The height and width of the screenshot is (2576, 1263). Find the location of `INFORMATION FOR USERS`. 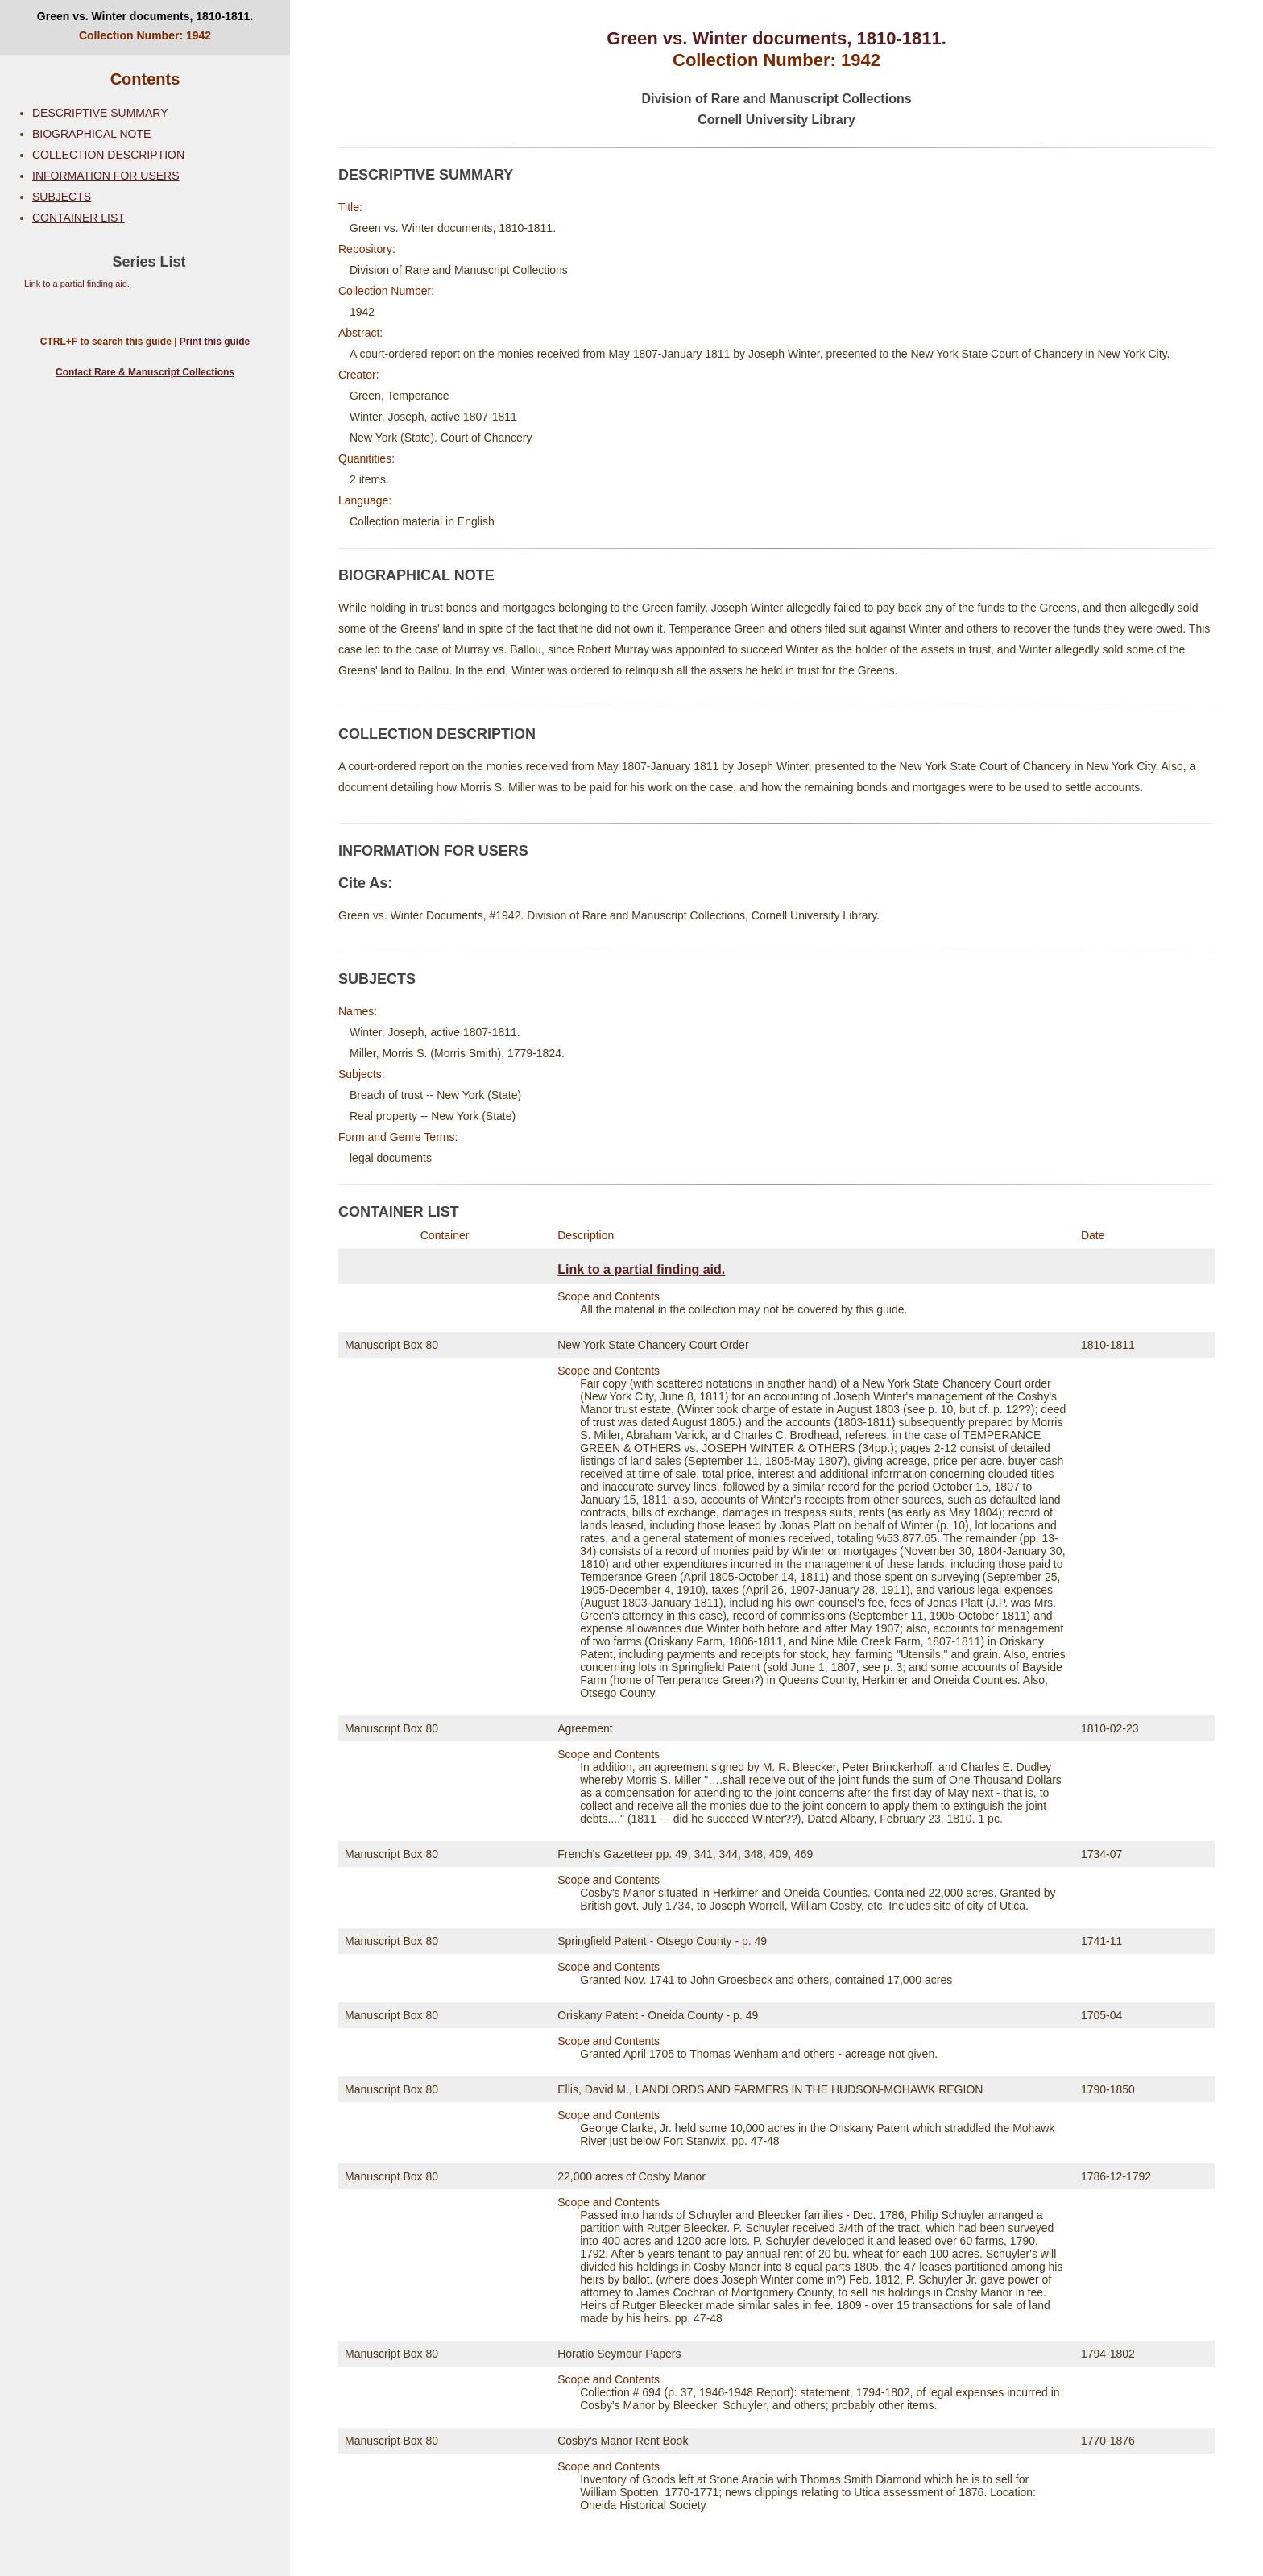

INFORMATION FOR USERS is located at coordinates (106, 175).